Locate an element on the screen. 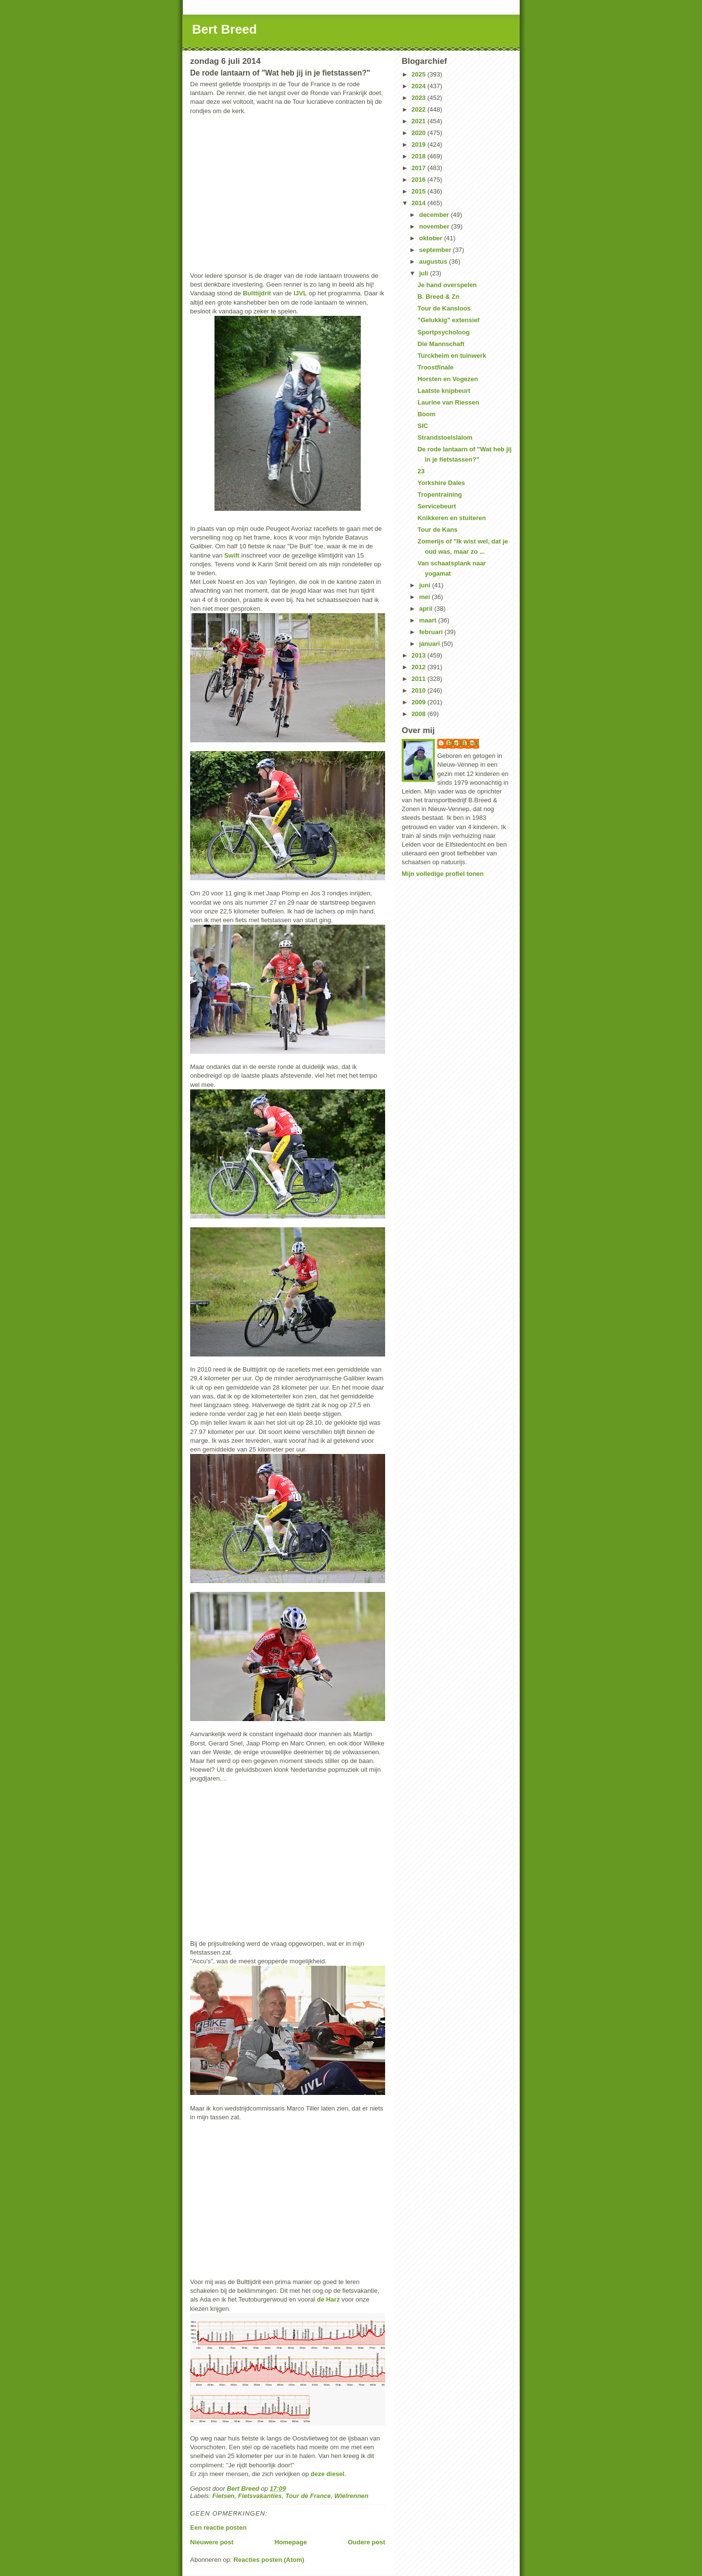  2025 is located at coordinates (419, 74).